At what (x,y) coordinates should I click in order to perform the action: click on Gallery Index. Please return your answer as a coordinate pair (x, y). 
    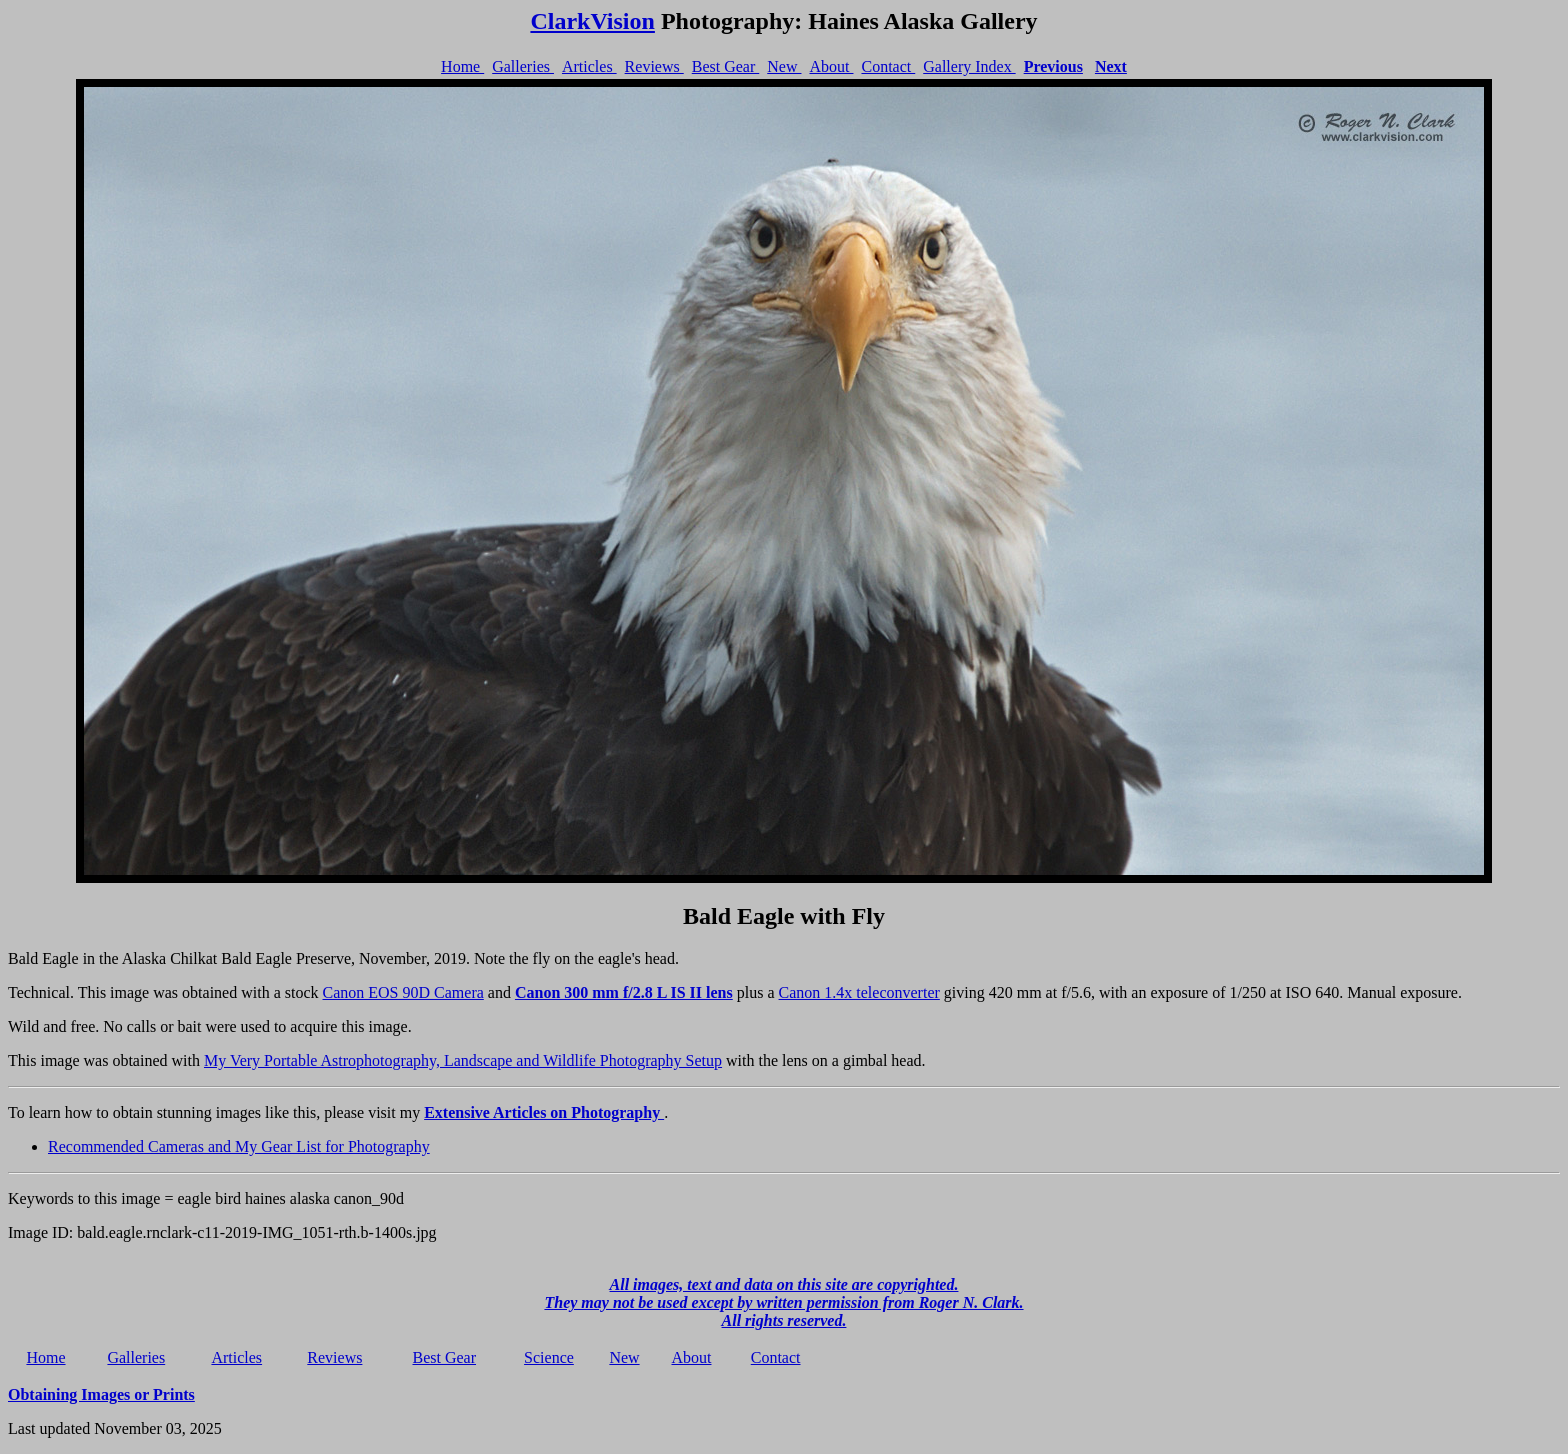
    Looking at the image, I should click on (969, 66).